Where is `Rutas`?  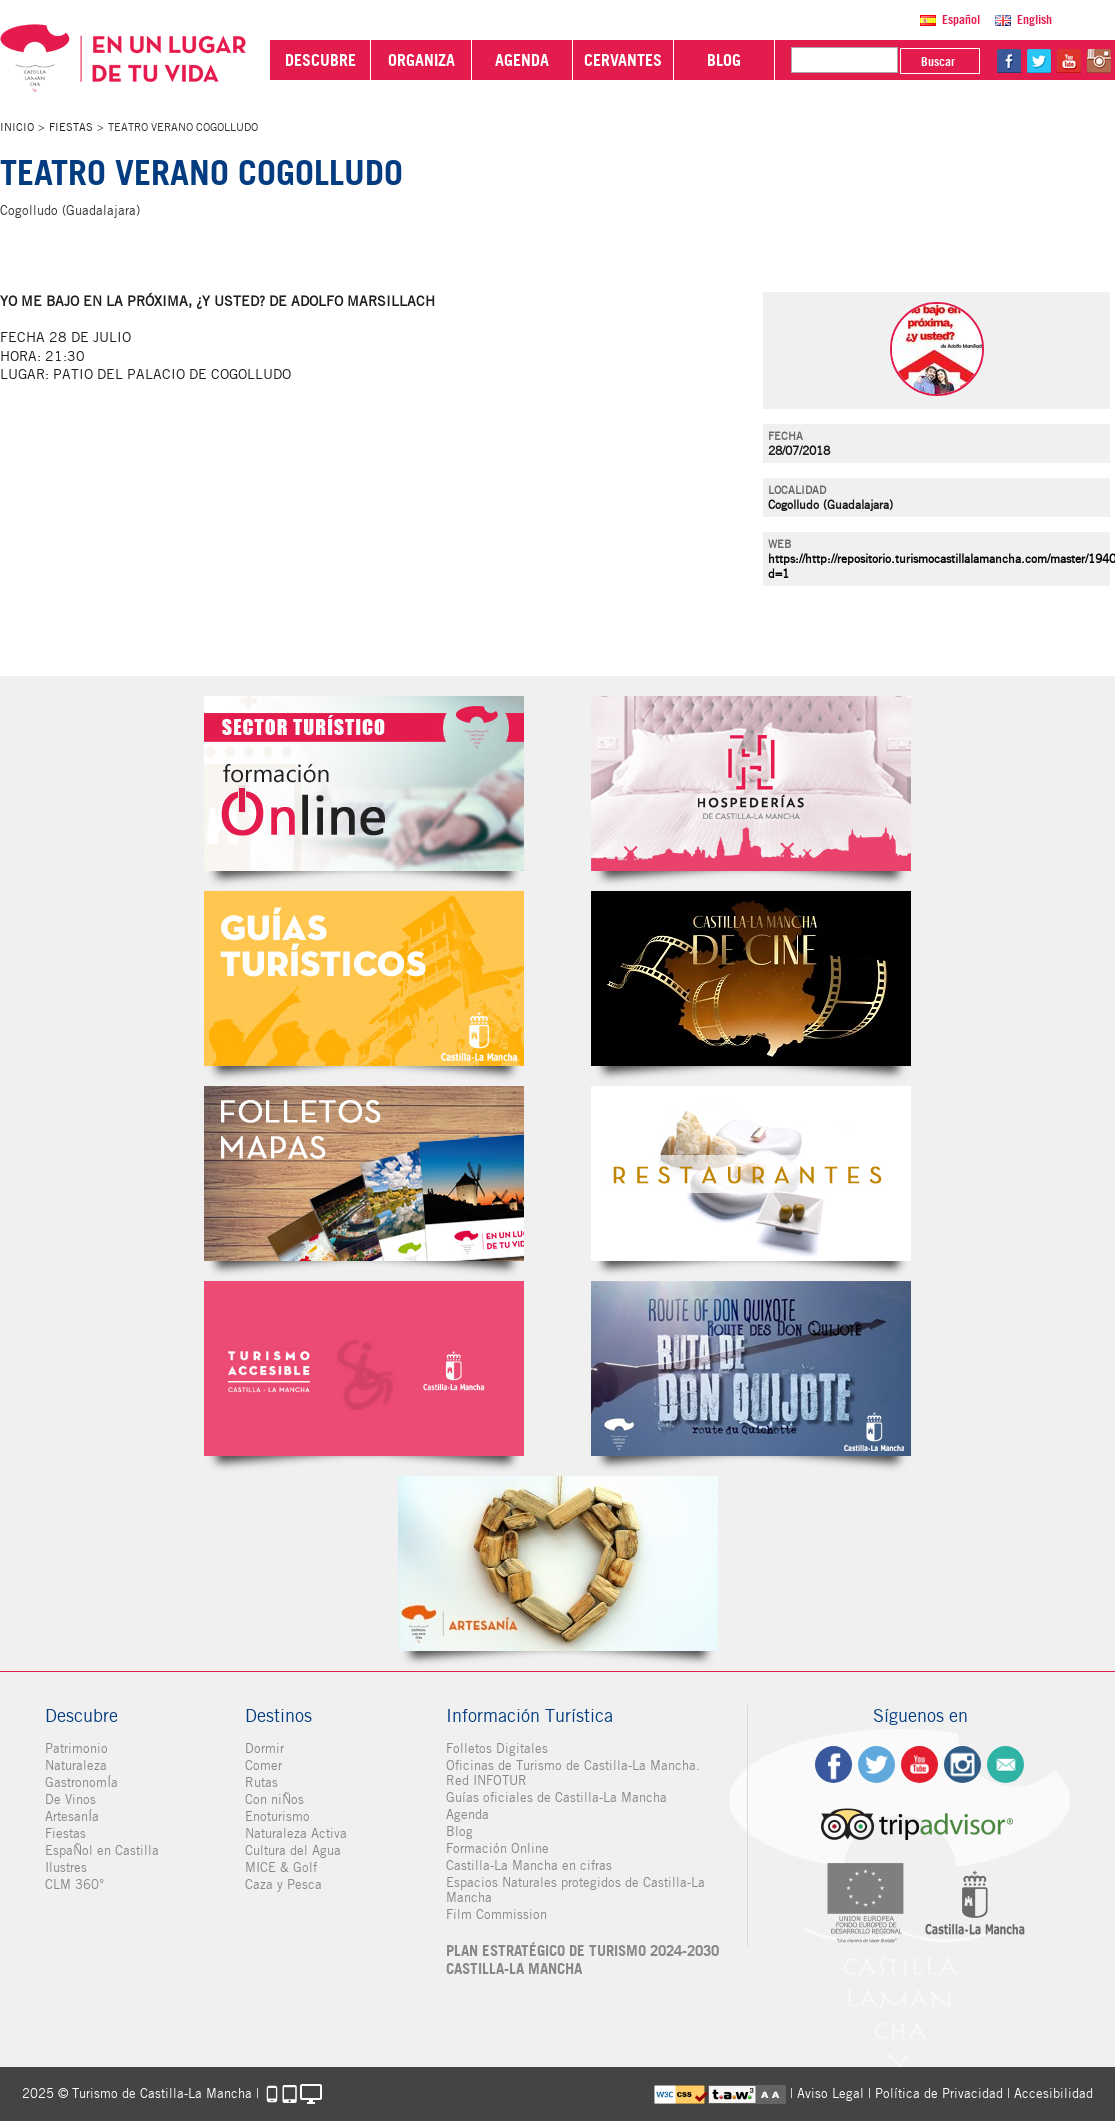
Rutas is located at coordinates (261, 1782).